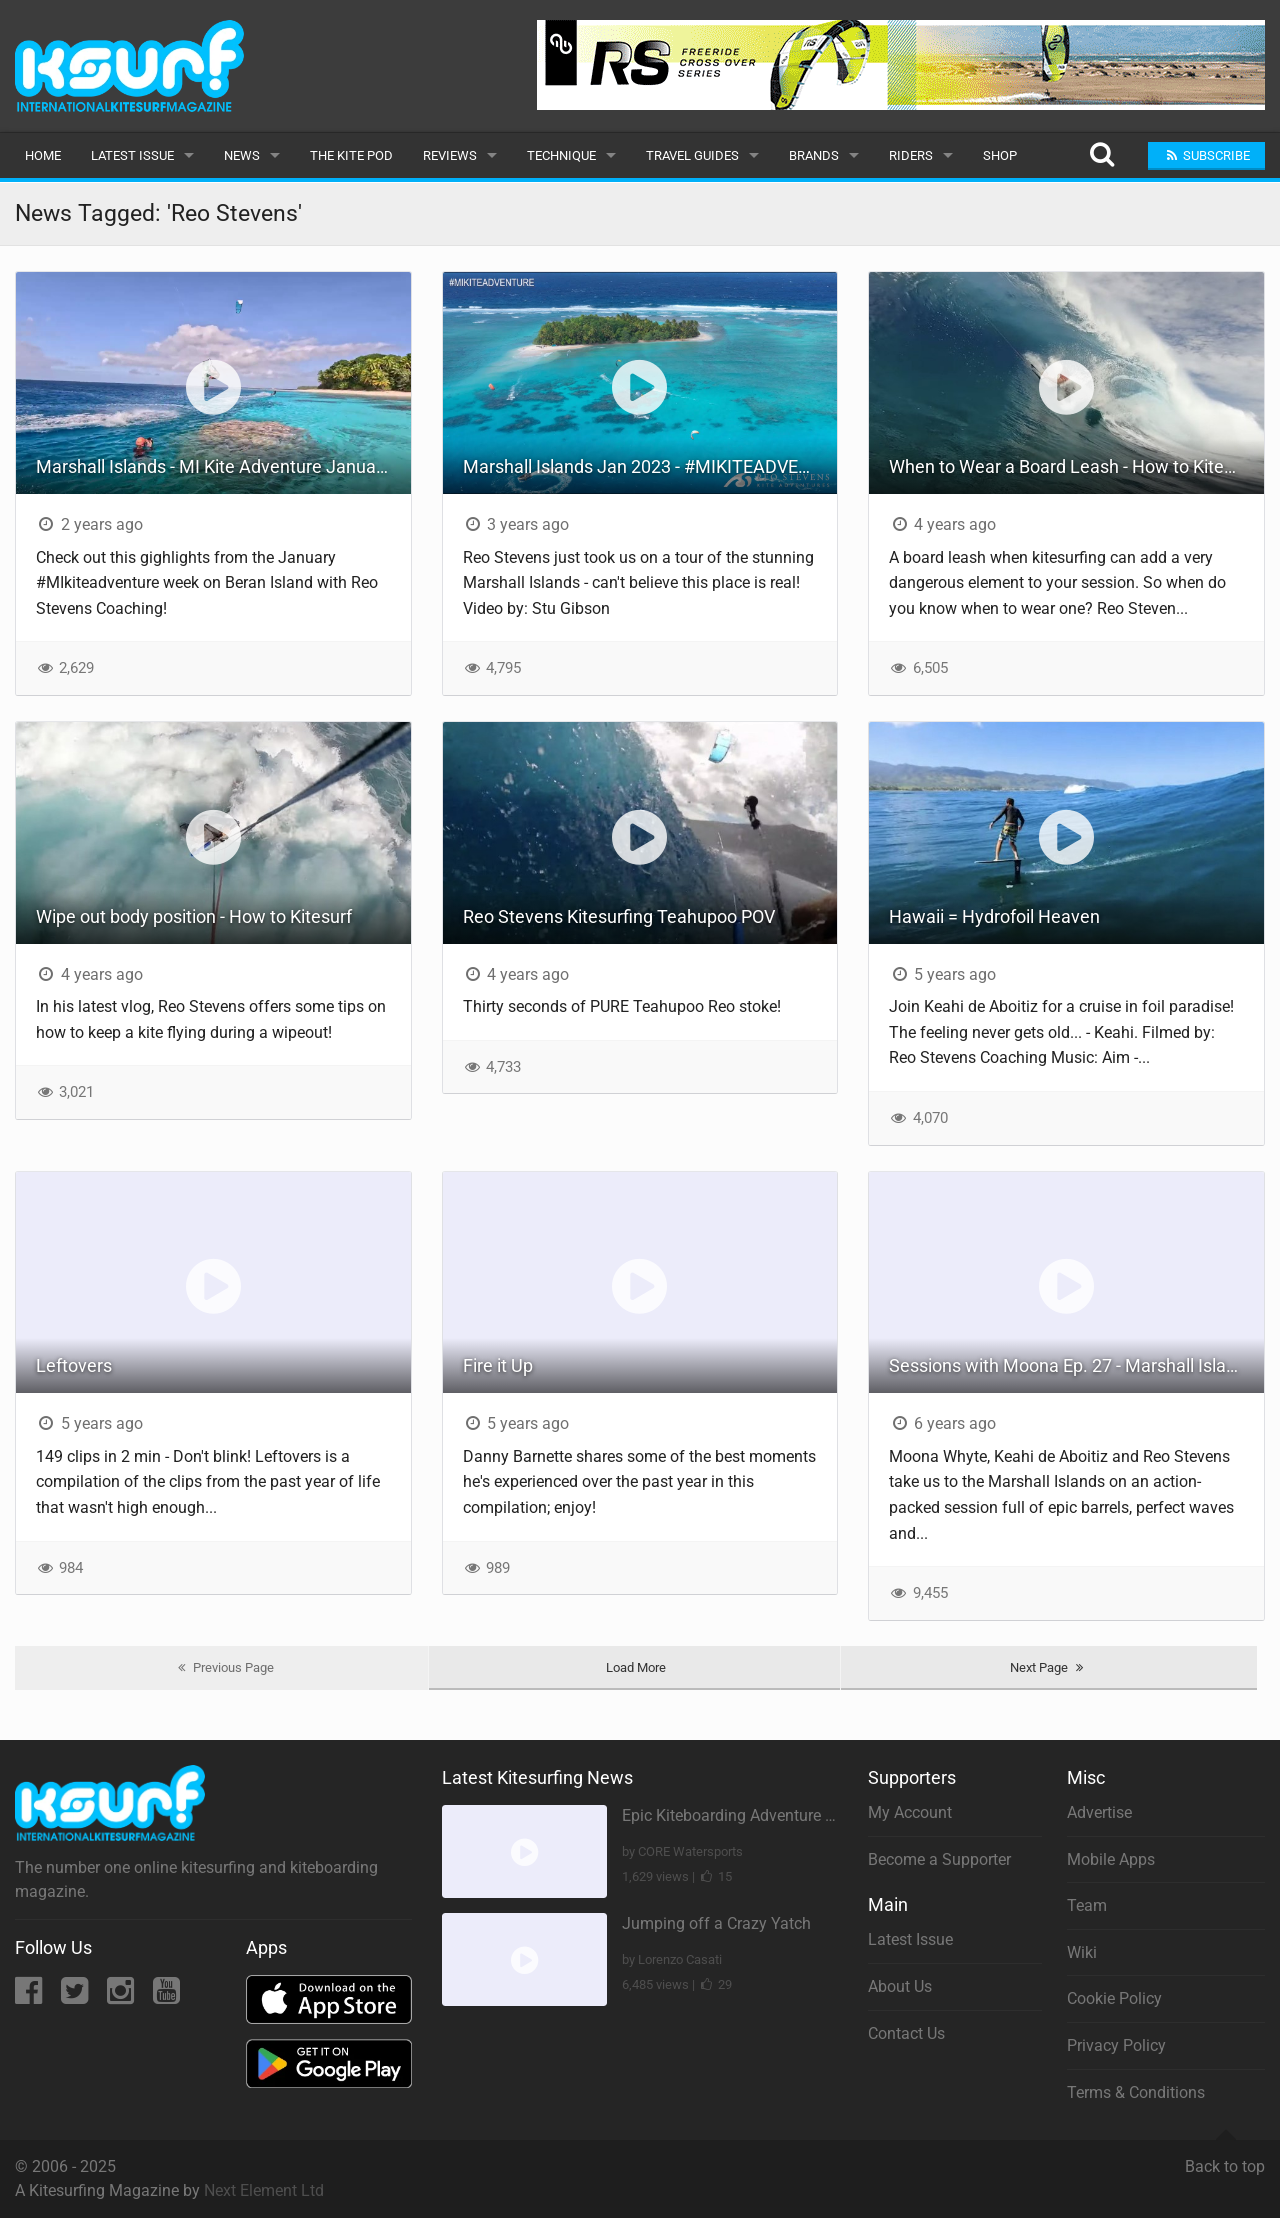 The image size is (1280, 2218). I want to click on Reviews, so click(450, 155).